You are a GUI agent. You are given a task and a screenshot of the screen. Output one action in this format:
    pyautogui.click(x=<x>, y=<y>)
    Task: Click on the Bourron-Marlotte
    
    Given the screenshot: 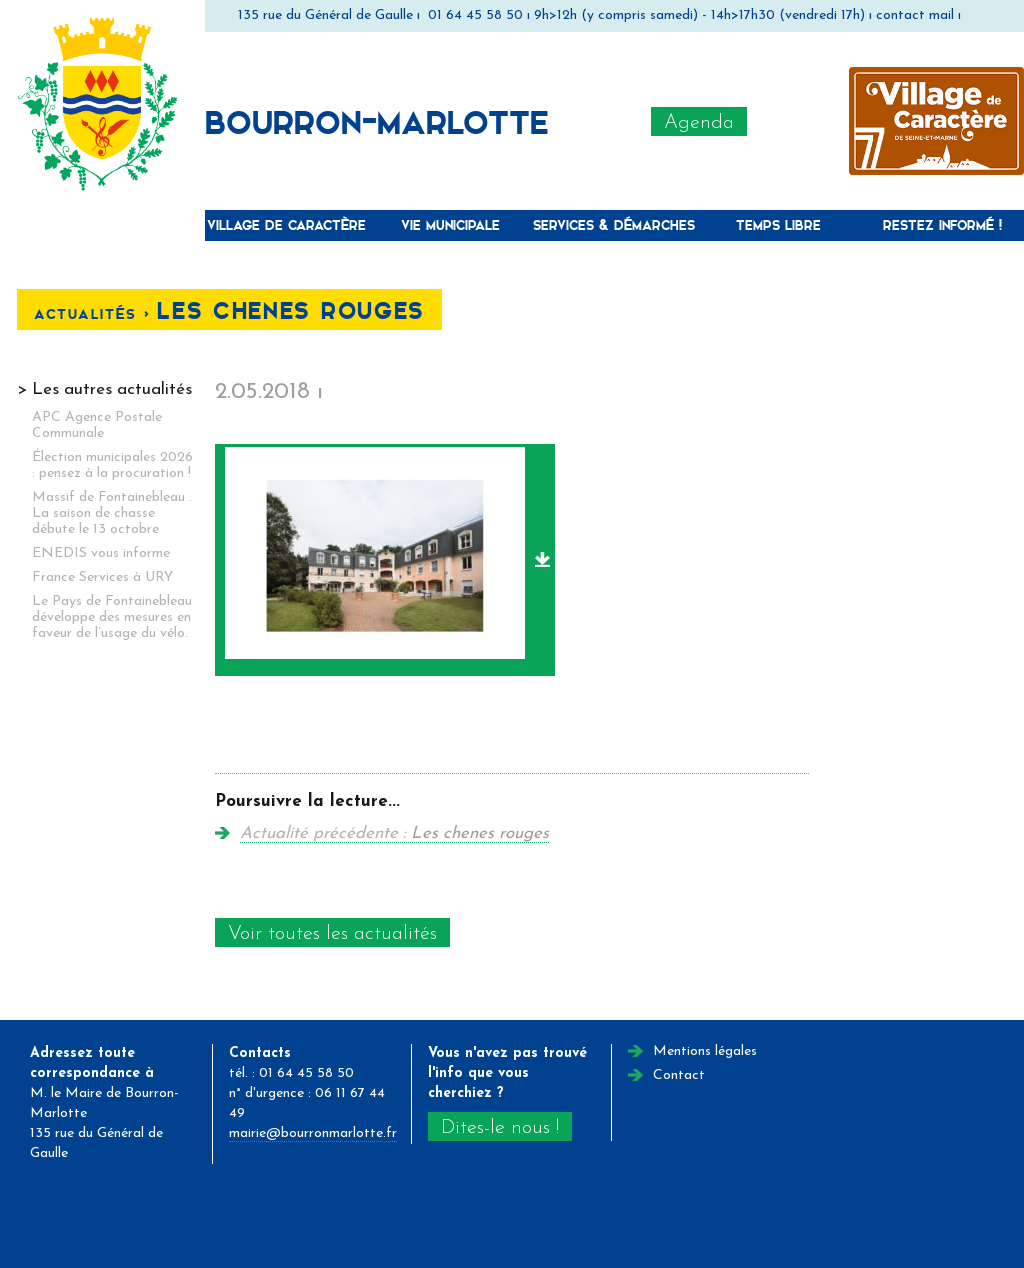 What is the action you would take?
    pyautogui.click(x=377, y=121)
    